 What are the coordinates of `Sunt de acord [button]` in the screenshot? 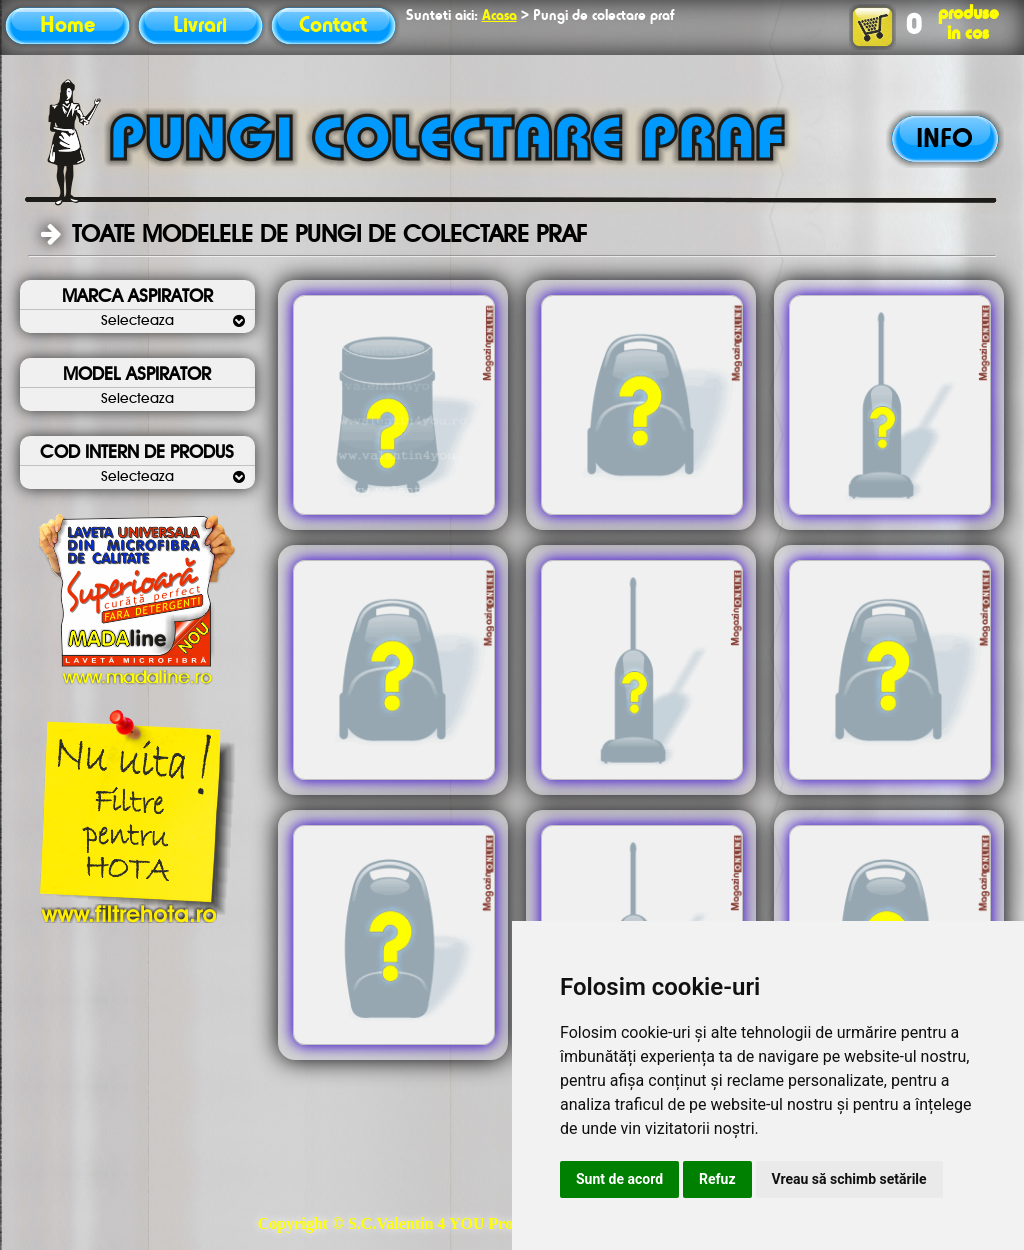 It's located at (619, 1179).